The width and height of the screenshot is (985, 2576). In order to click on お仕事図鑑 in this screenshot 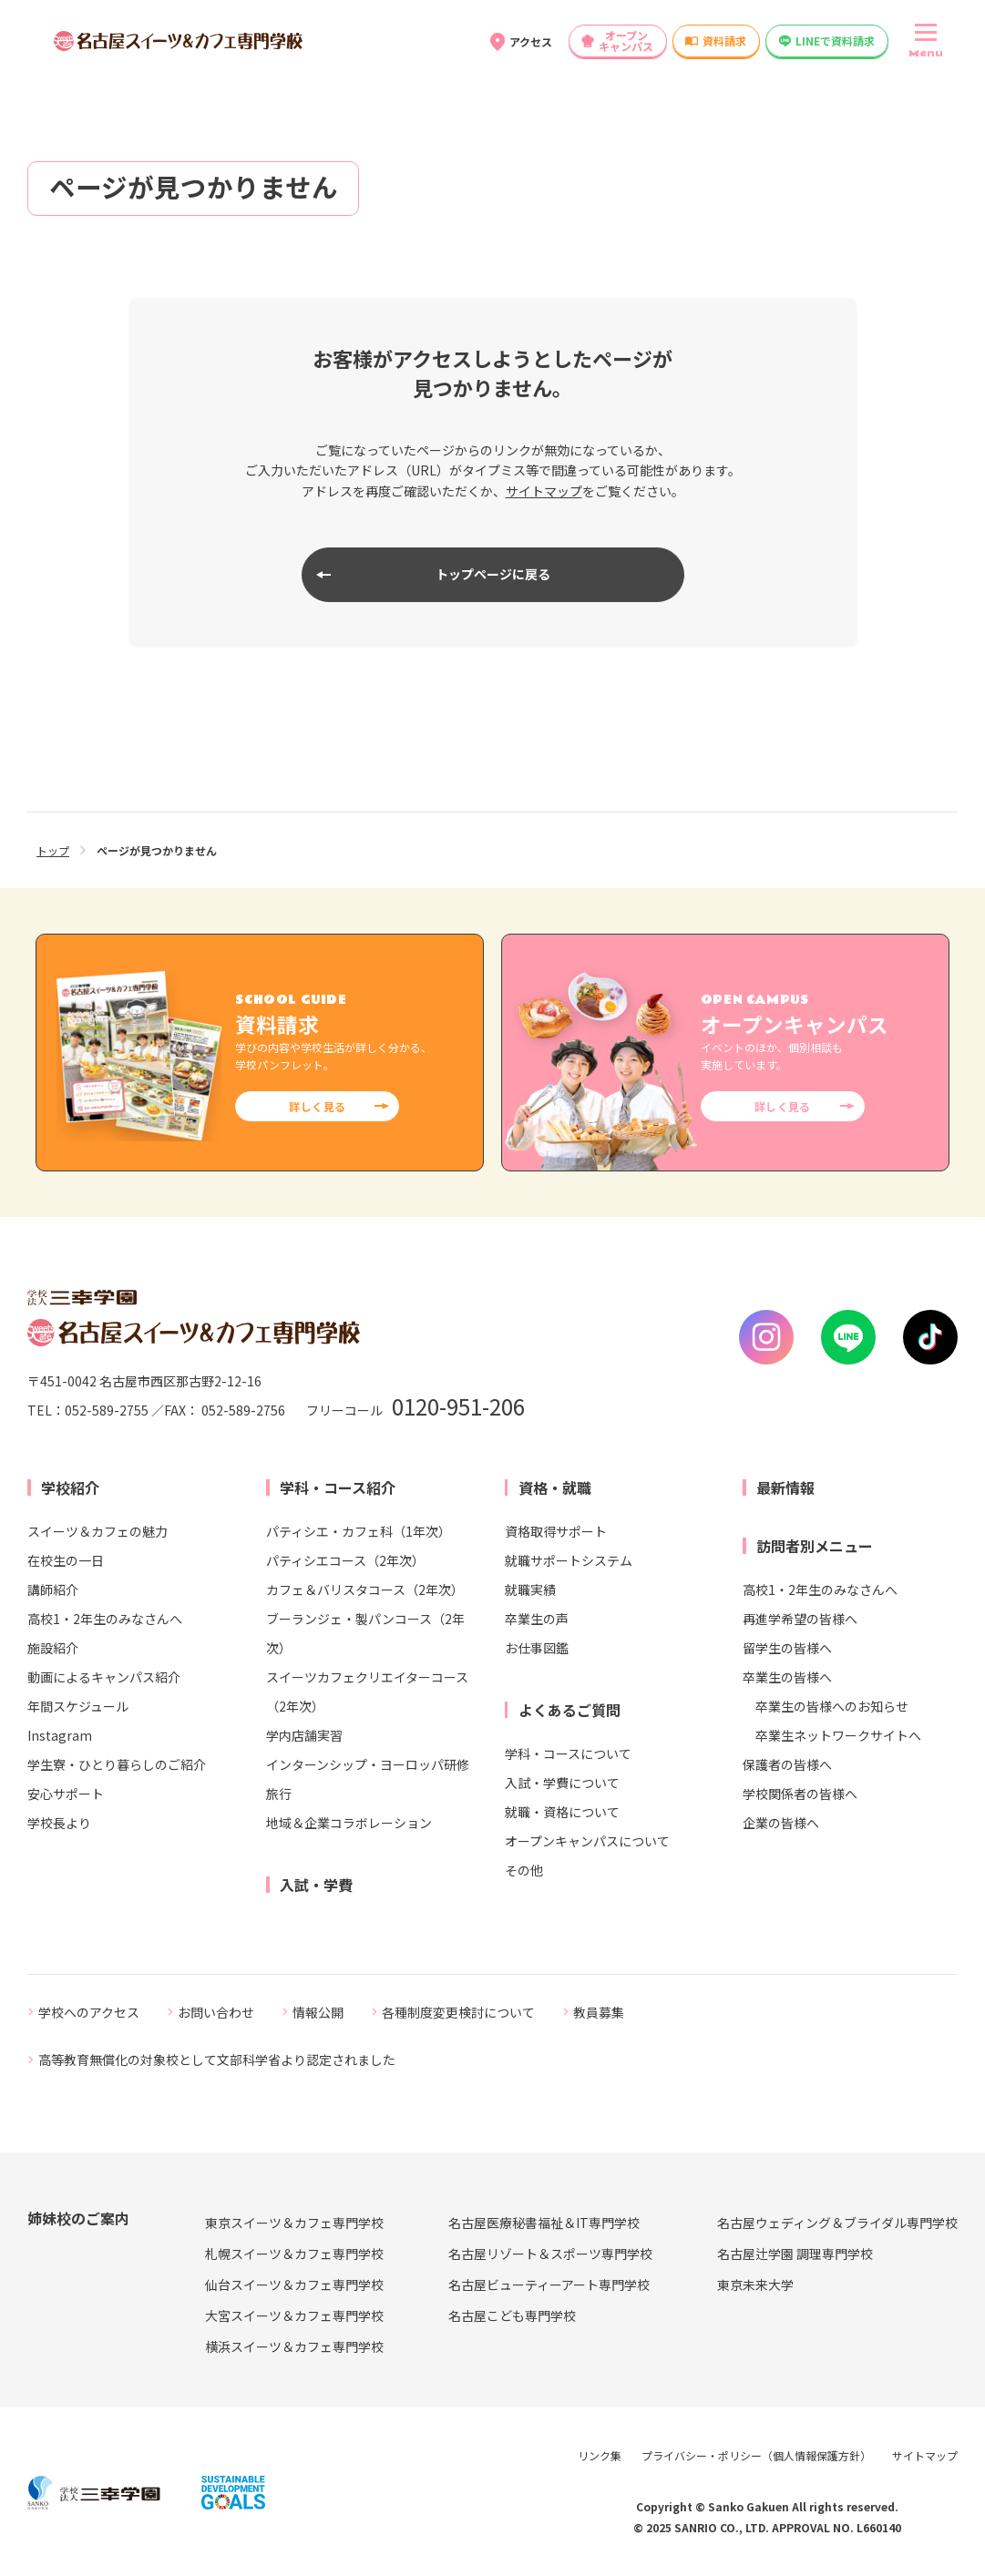, I will do `click(537, 1648)`.